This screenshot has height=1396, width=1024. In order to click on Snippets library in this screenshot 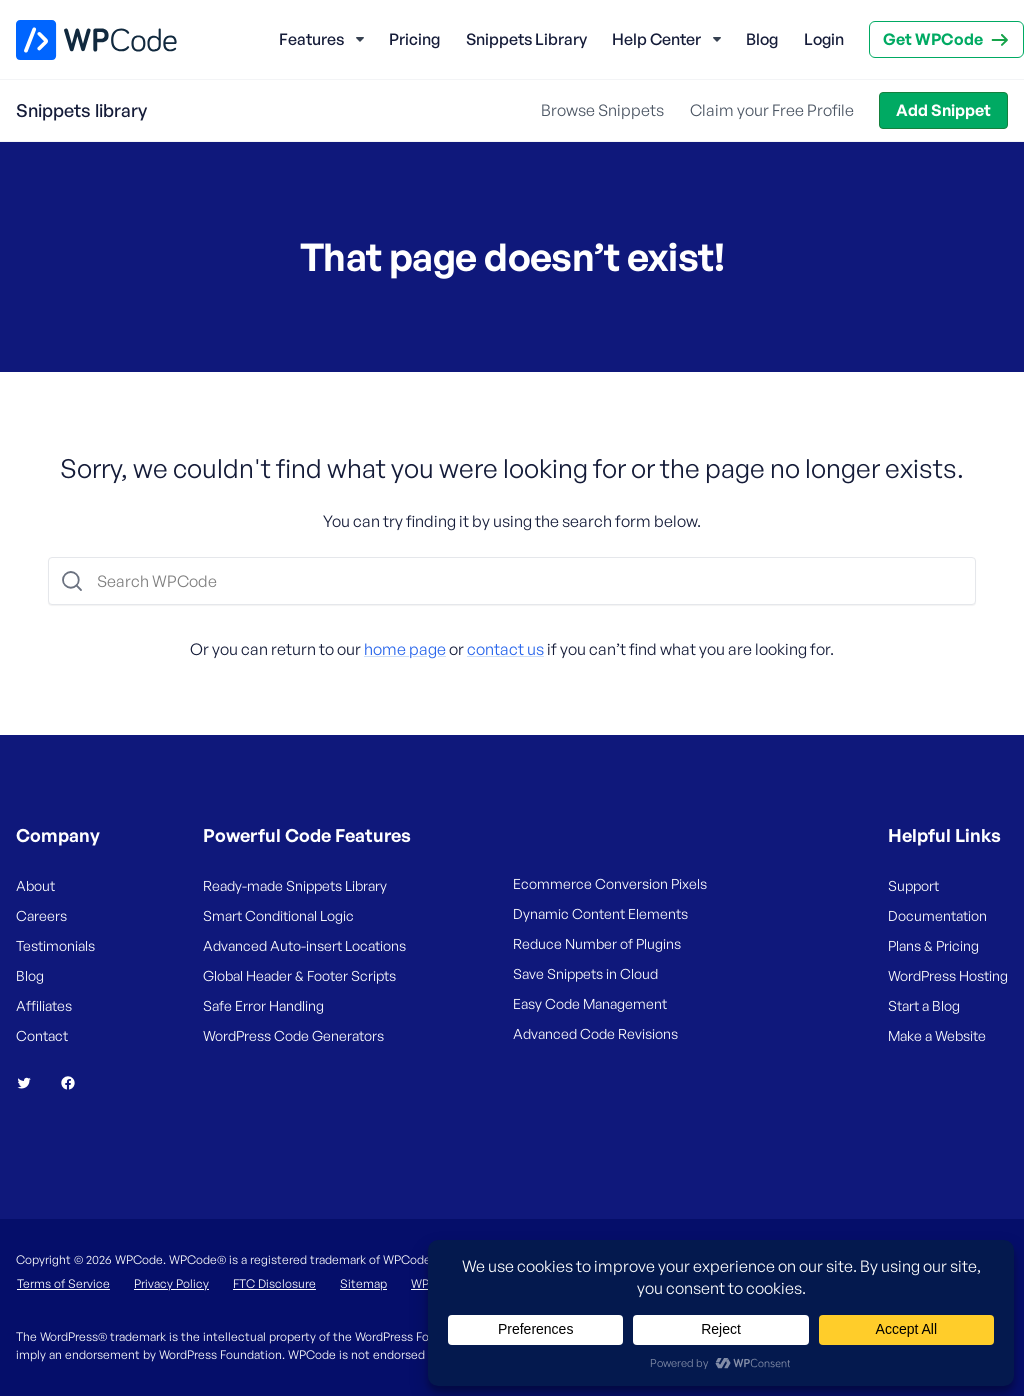, I will do `click(81, 110)`.